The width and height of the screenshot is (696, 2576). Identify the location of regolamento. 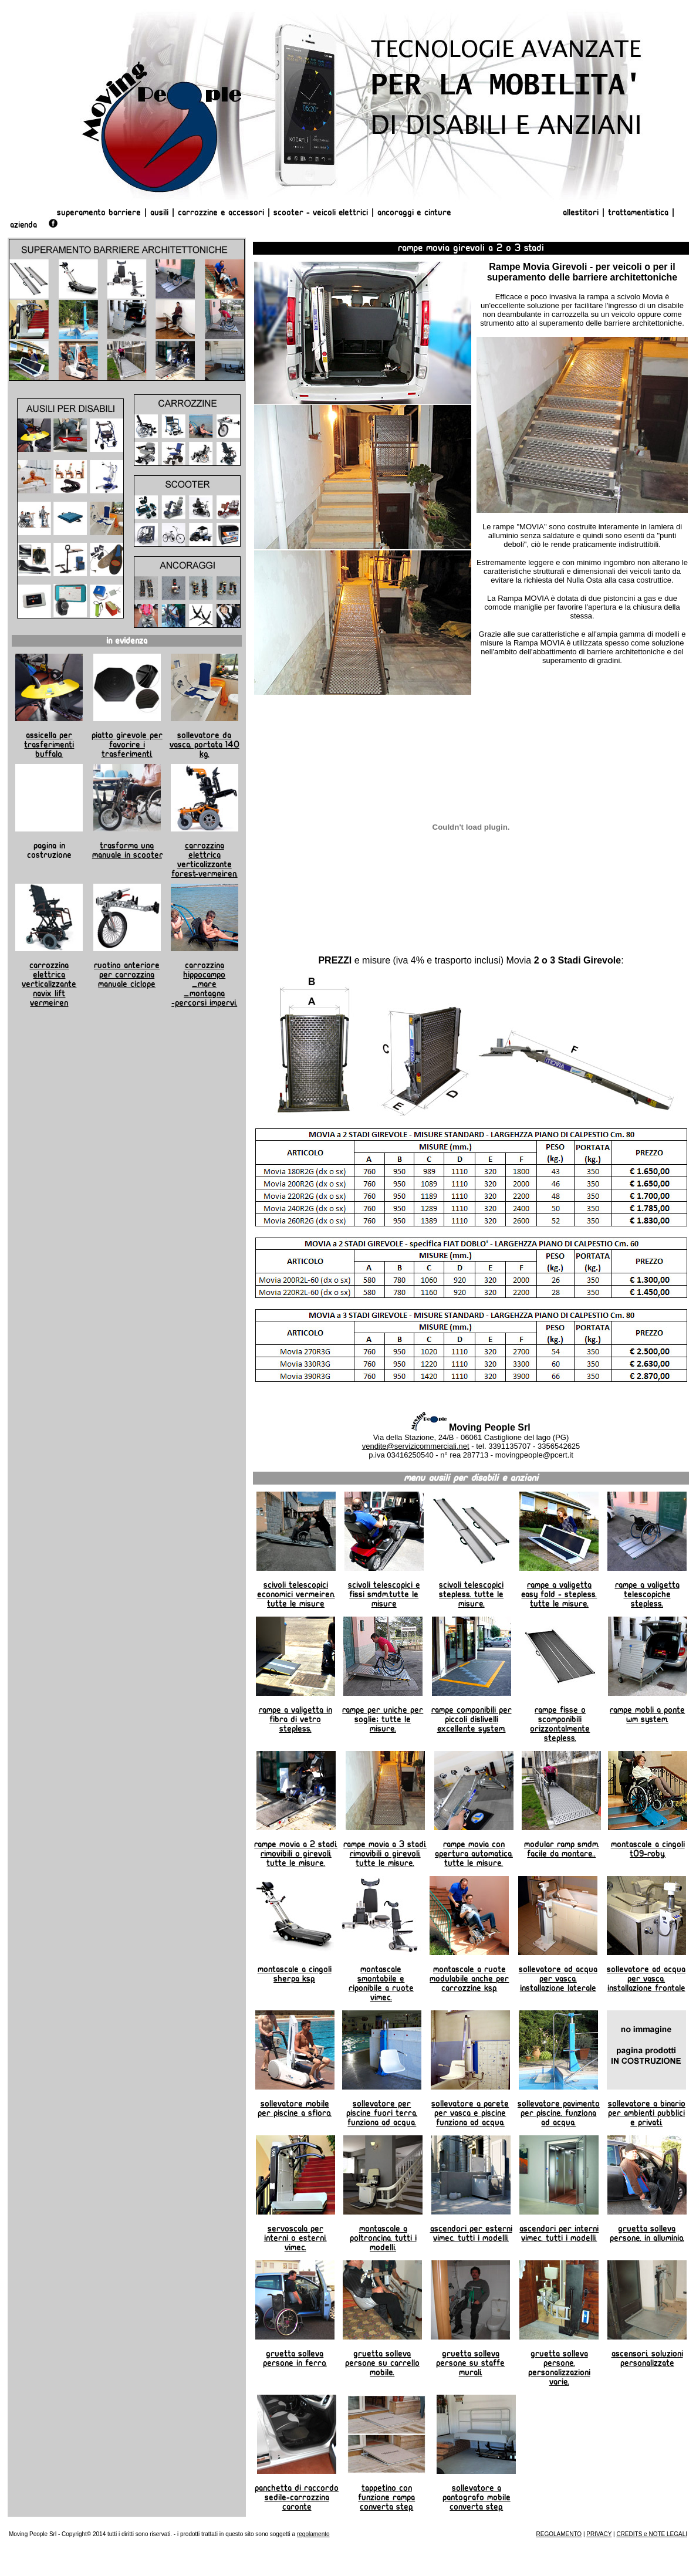
(313, 2534).